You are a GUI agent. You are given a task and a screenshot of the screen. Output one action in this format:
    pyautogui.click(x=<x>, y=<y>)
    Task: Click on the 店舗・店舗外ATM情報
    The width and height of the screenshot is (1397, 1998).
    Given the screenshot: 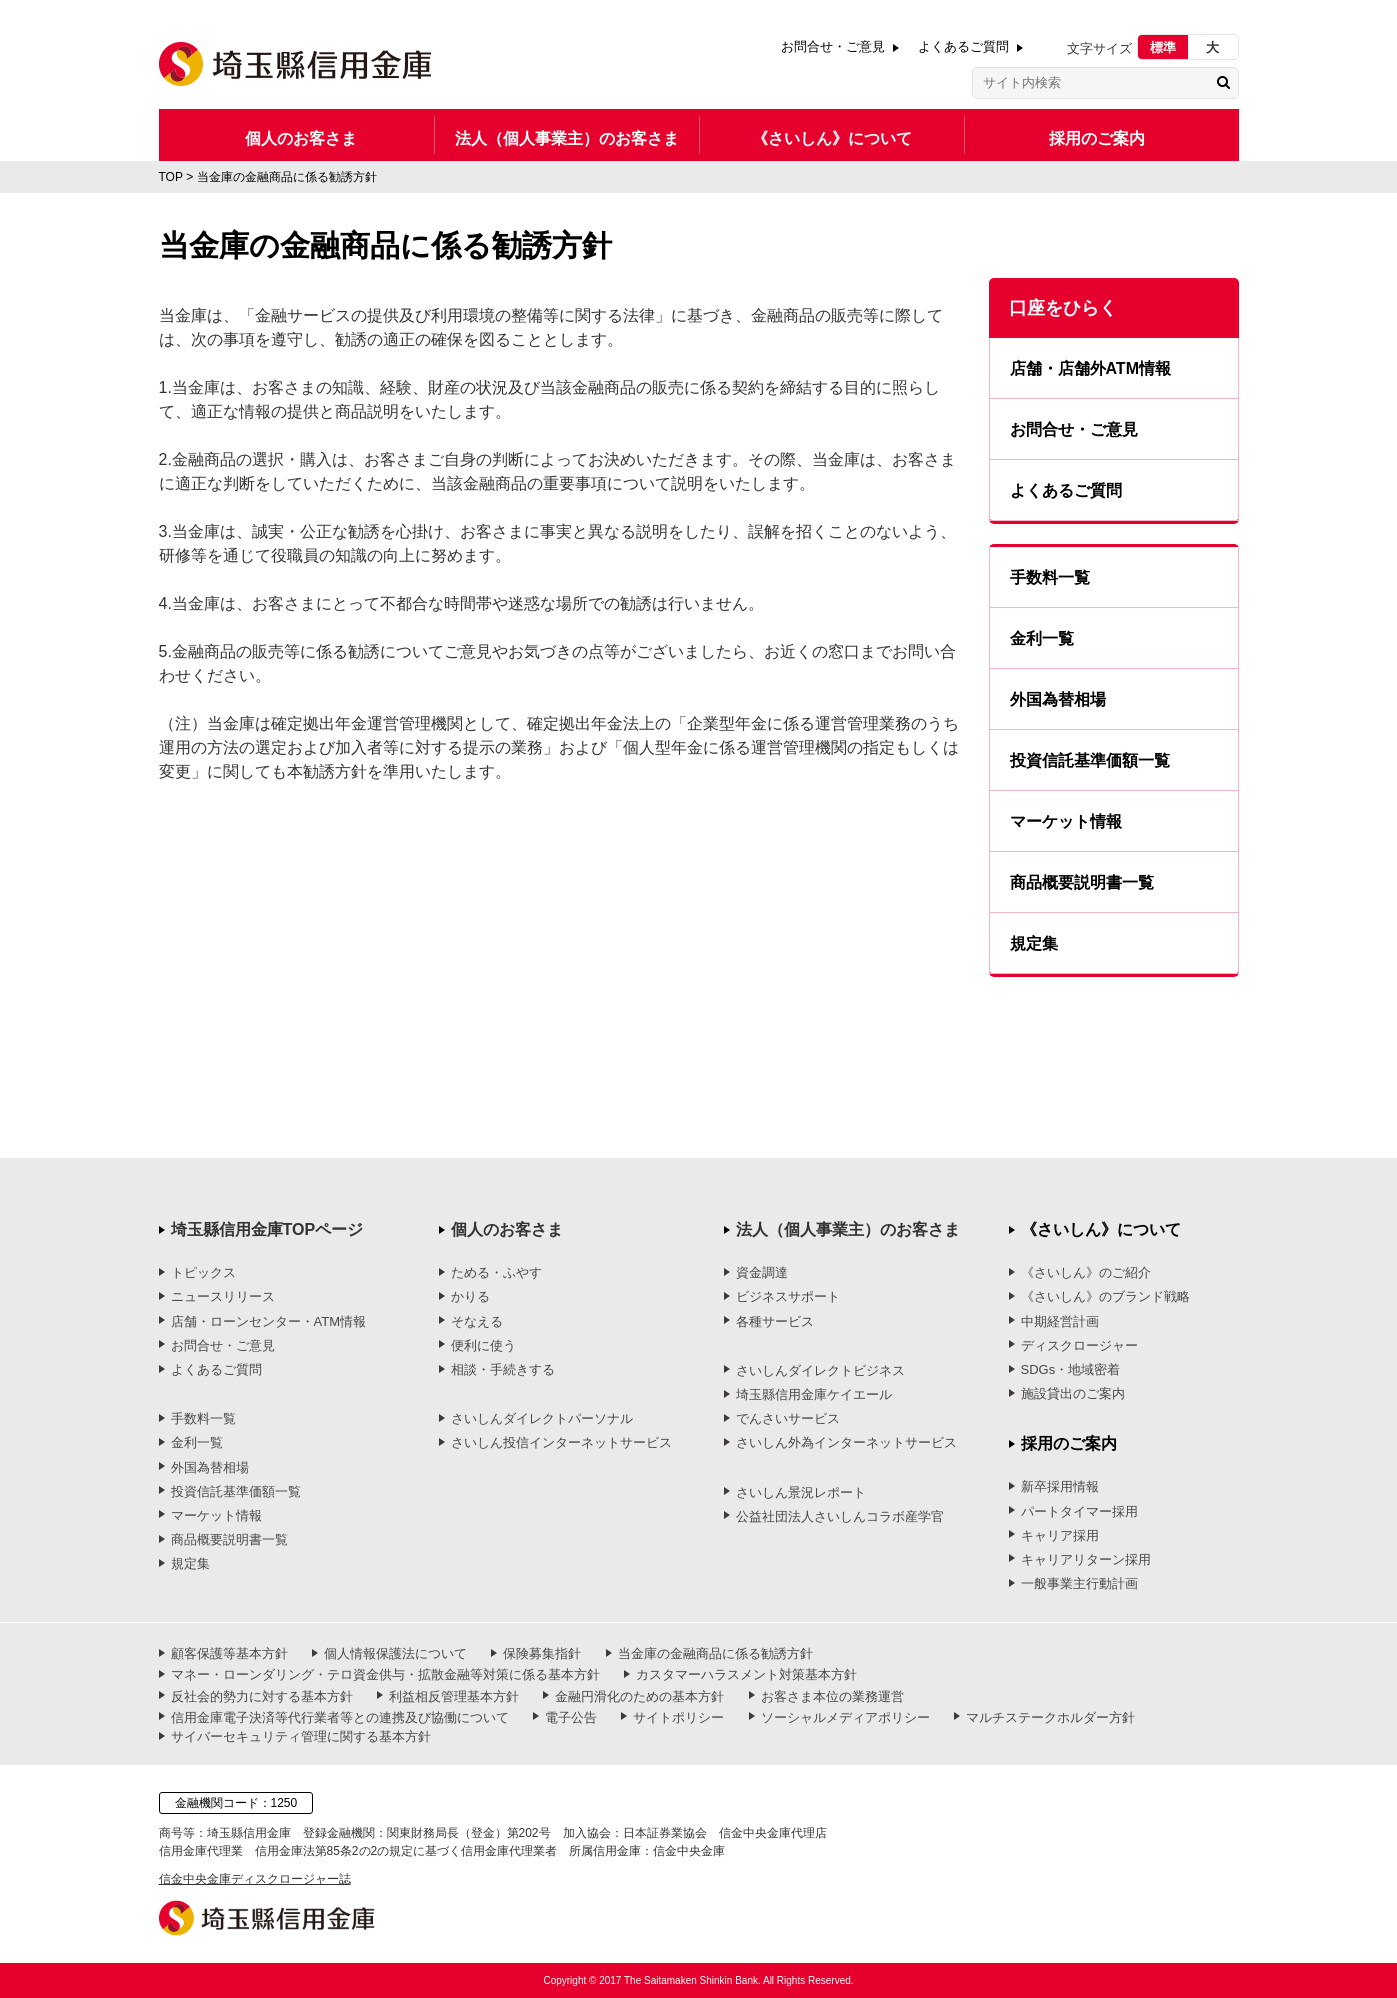 What is the action you would take?
    pyautogui.click(x=1090, y=368)
    